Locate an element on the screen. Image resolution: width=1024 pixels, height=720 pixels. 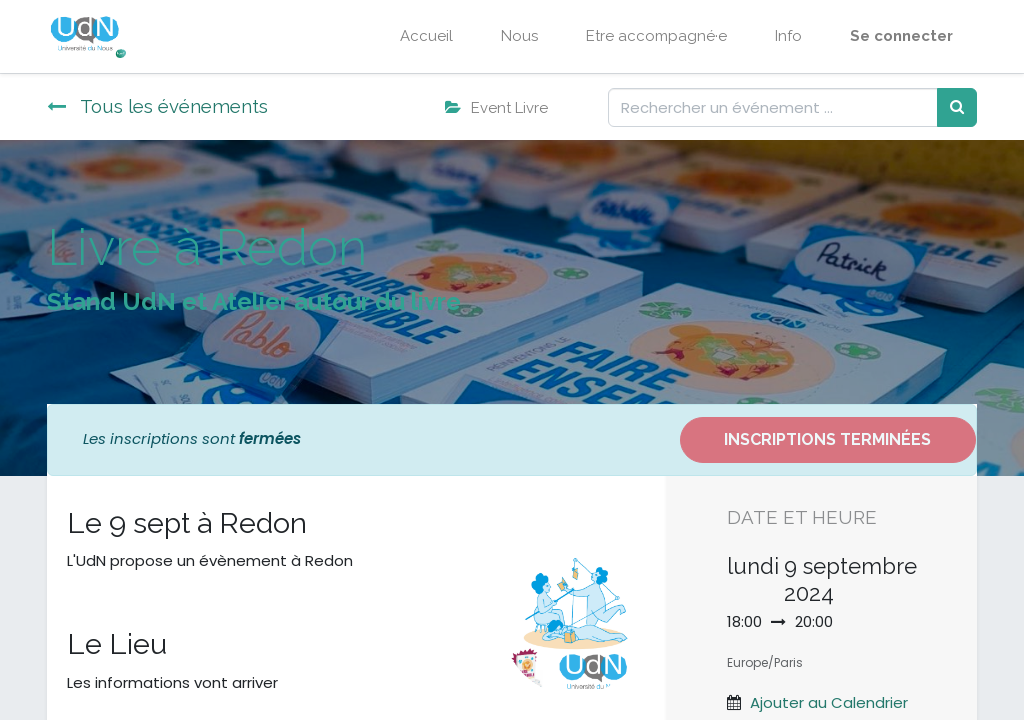
[menuitem] is located at coordinates (426, 36).